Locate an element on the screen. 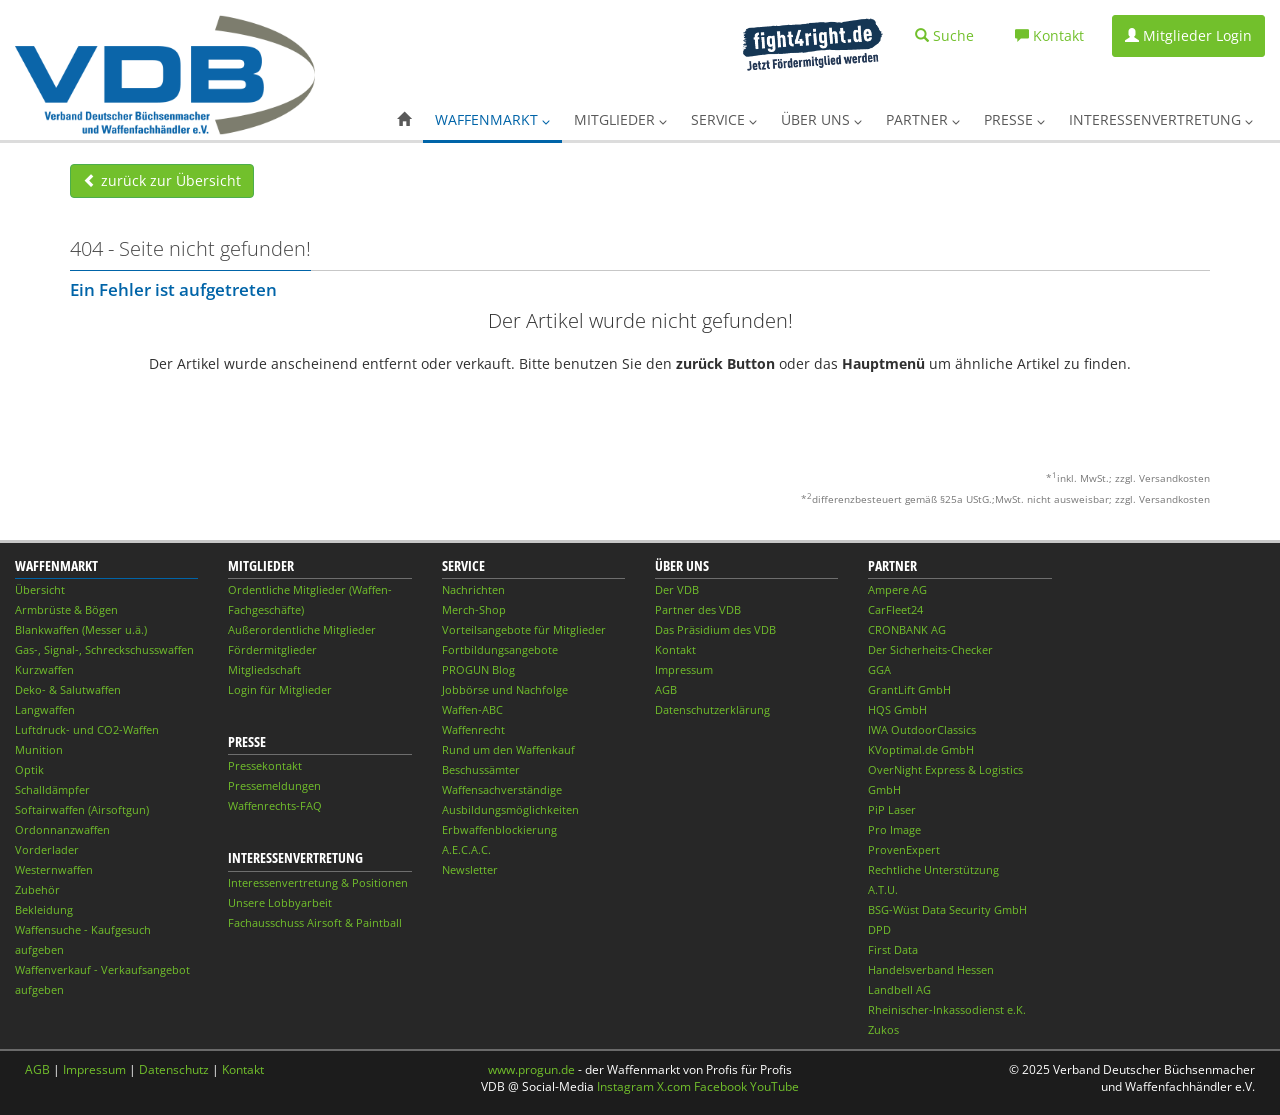 The width and height of the screenshot is (1280, 1115). Gas-, Signal-, Schreckschusswaffen is located at coordinates (104, 649).